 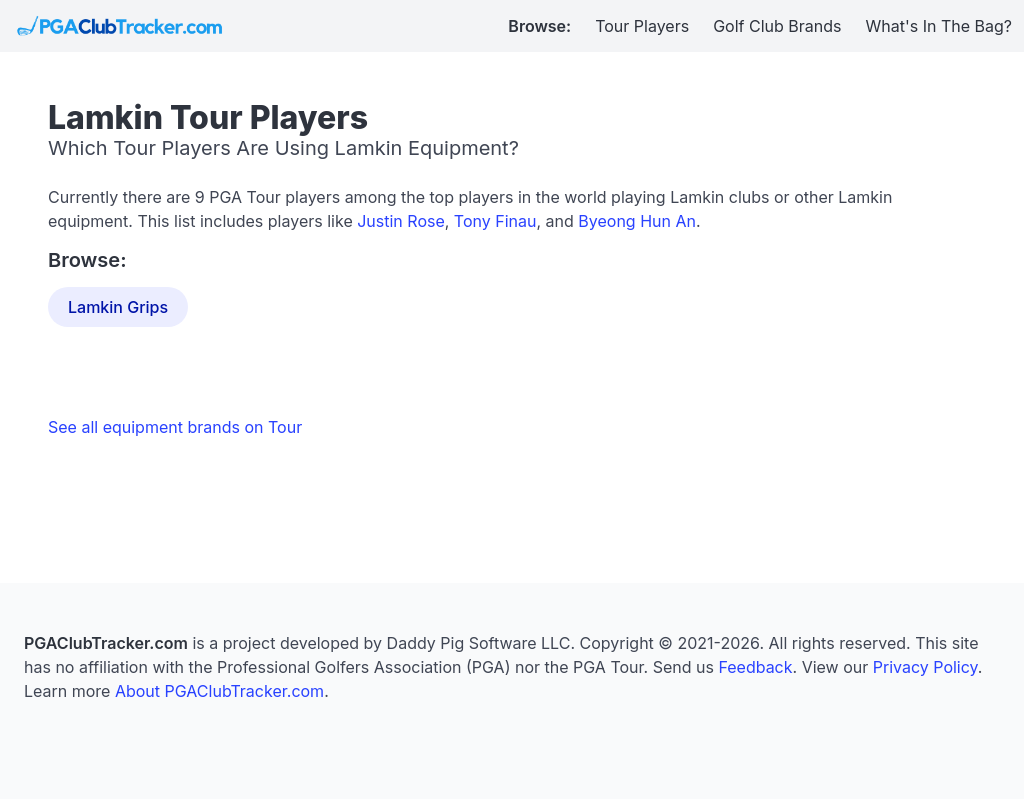 What do you see at coordinates (637, 221) in the screenshot?
I see `Byeong Hun An` at bounding box center [637, 221].